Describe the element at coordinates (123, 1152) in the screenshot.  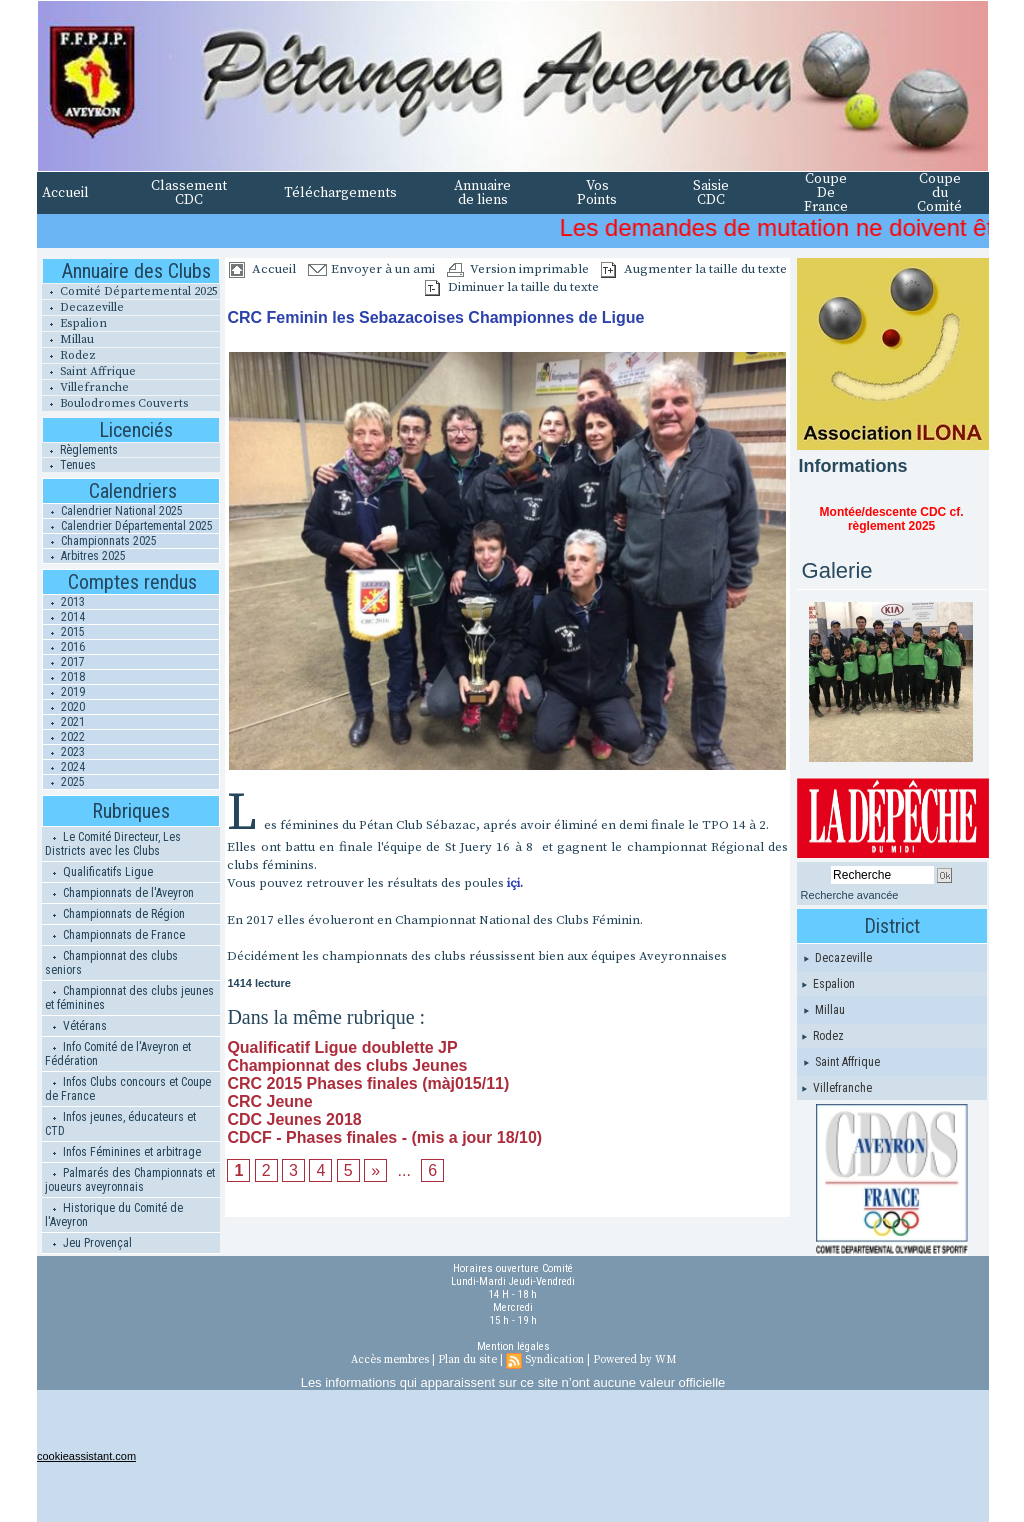
I see `Infos Féminines et arbitrage` at that location.